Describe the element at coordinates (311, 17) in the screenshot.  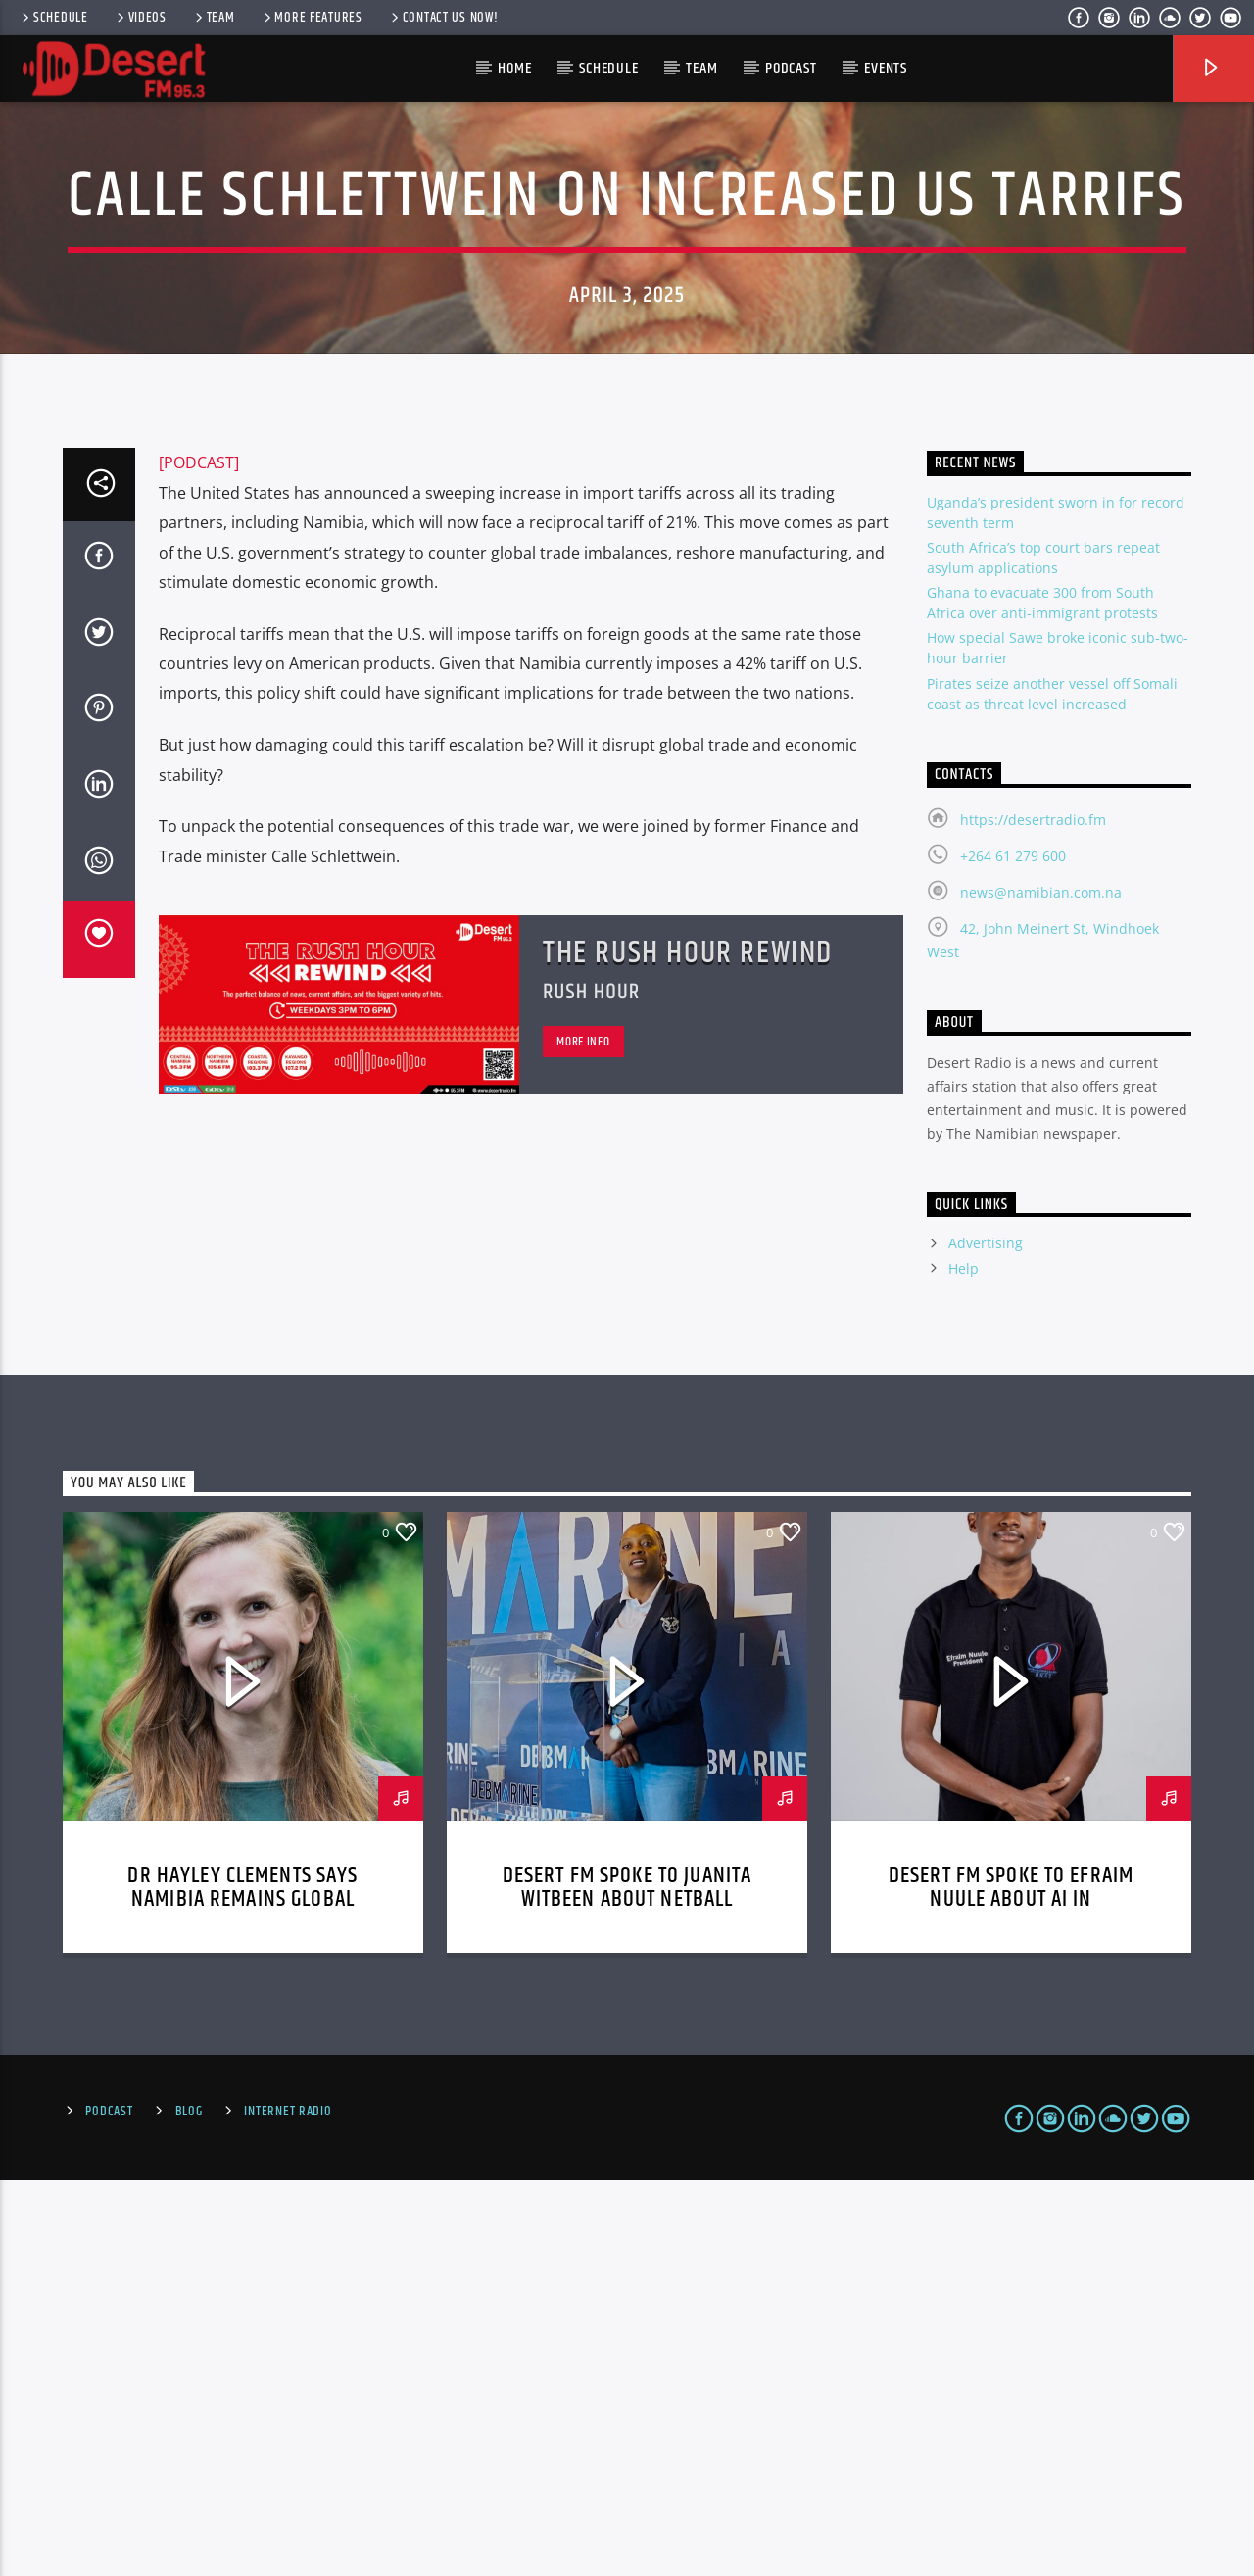
I see `More Features` at that location.